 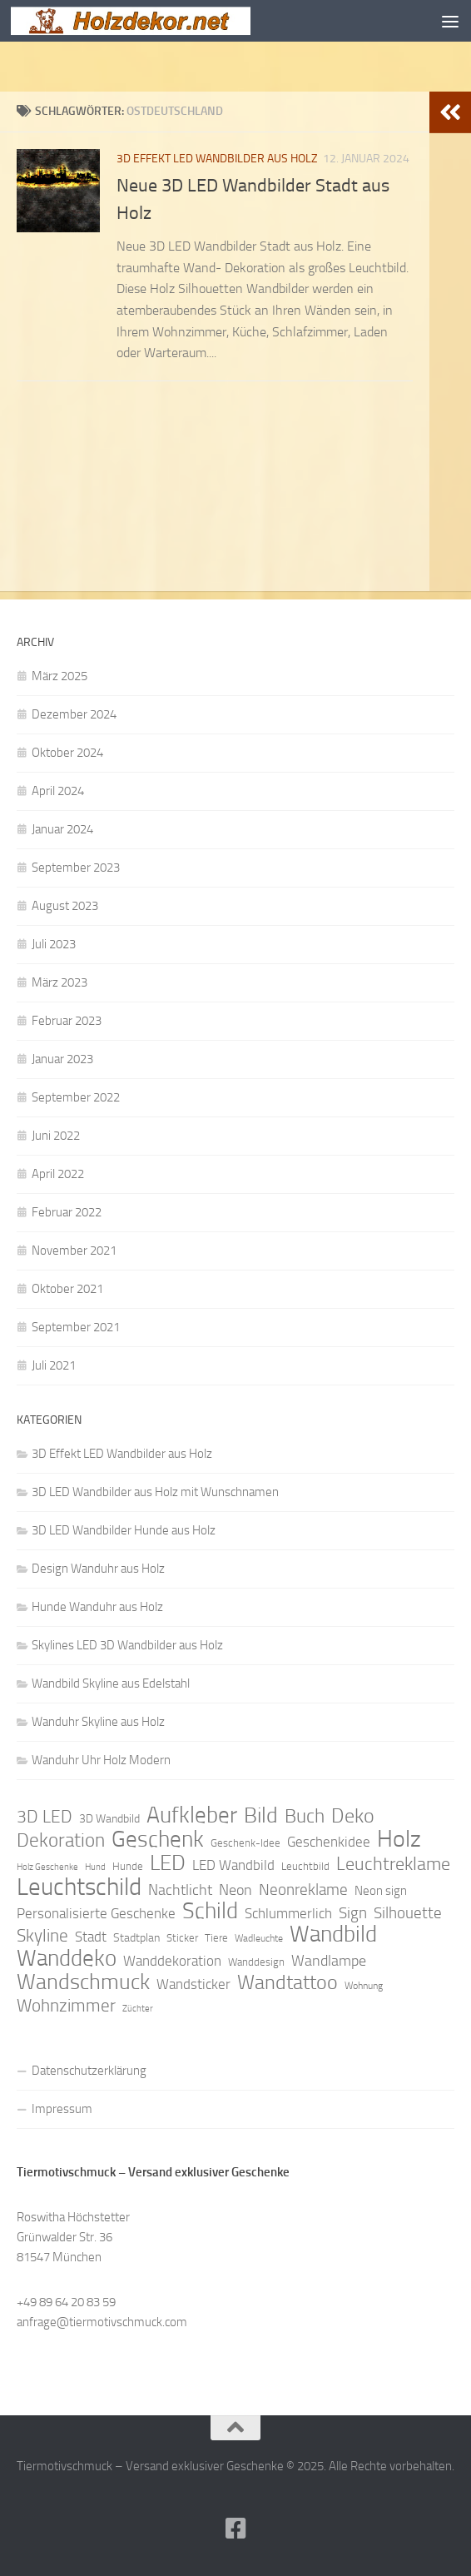 What do you see at coordinates (193, 1984) in the screenshot?
I see `Wandsticker [Wandsticker (14 Einträge)]` at bounding box center [193, 1984].